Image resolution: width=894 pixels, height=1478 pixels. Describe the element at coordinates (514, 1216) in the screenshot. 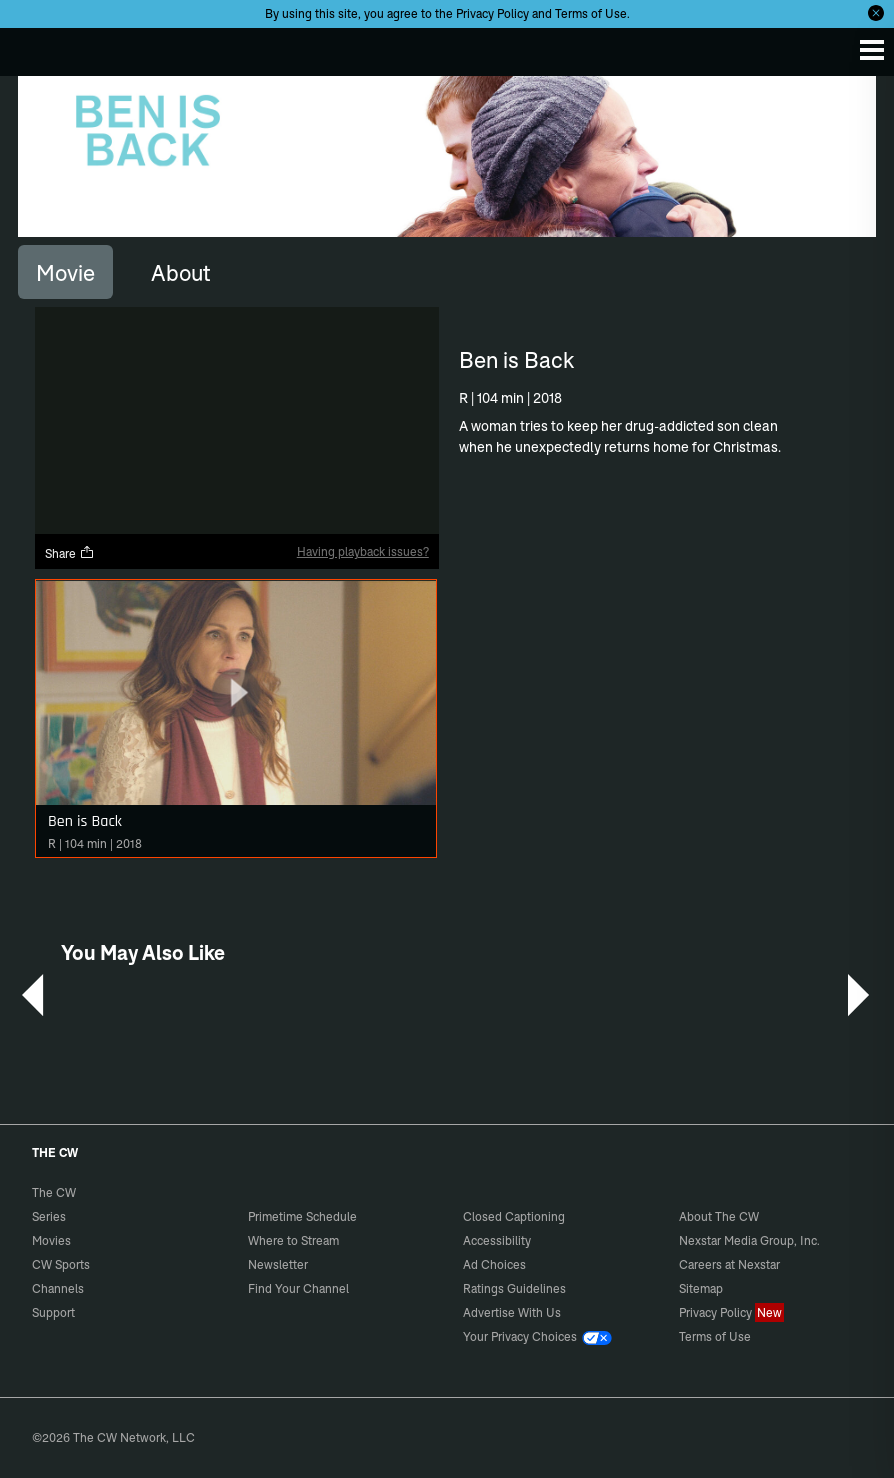

I see `Closed Captioning` at that location.